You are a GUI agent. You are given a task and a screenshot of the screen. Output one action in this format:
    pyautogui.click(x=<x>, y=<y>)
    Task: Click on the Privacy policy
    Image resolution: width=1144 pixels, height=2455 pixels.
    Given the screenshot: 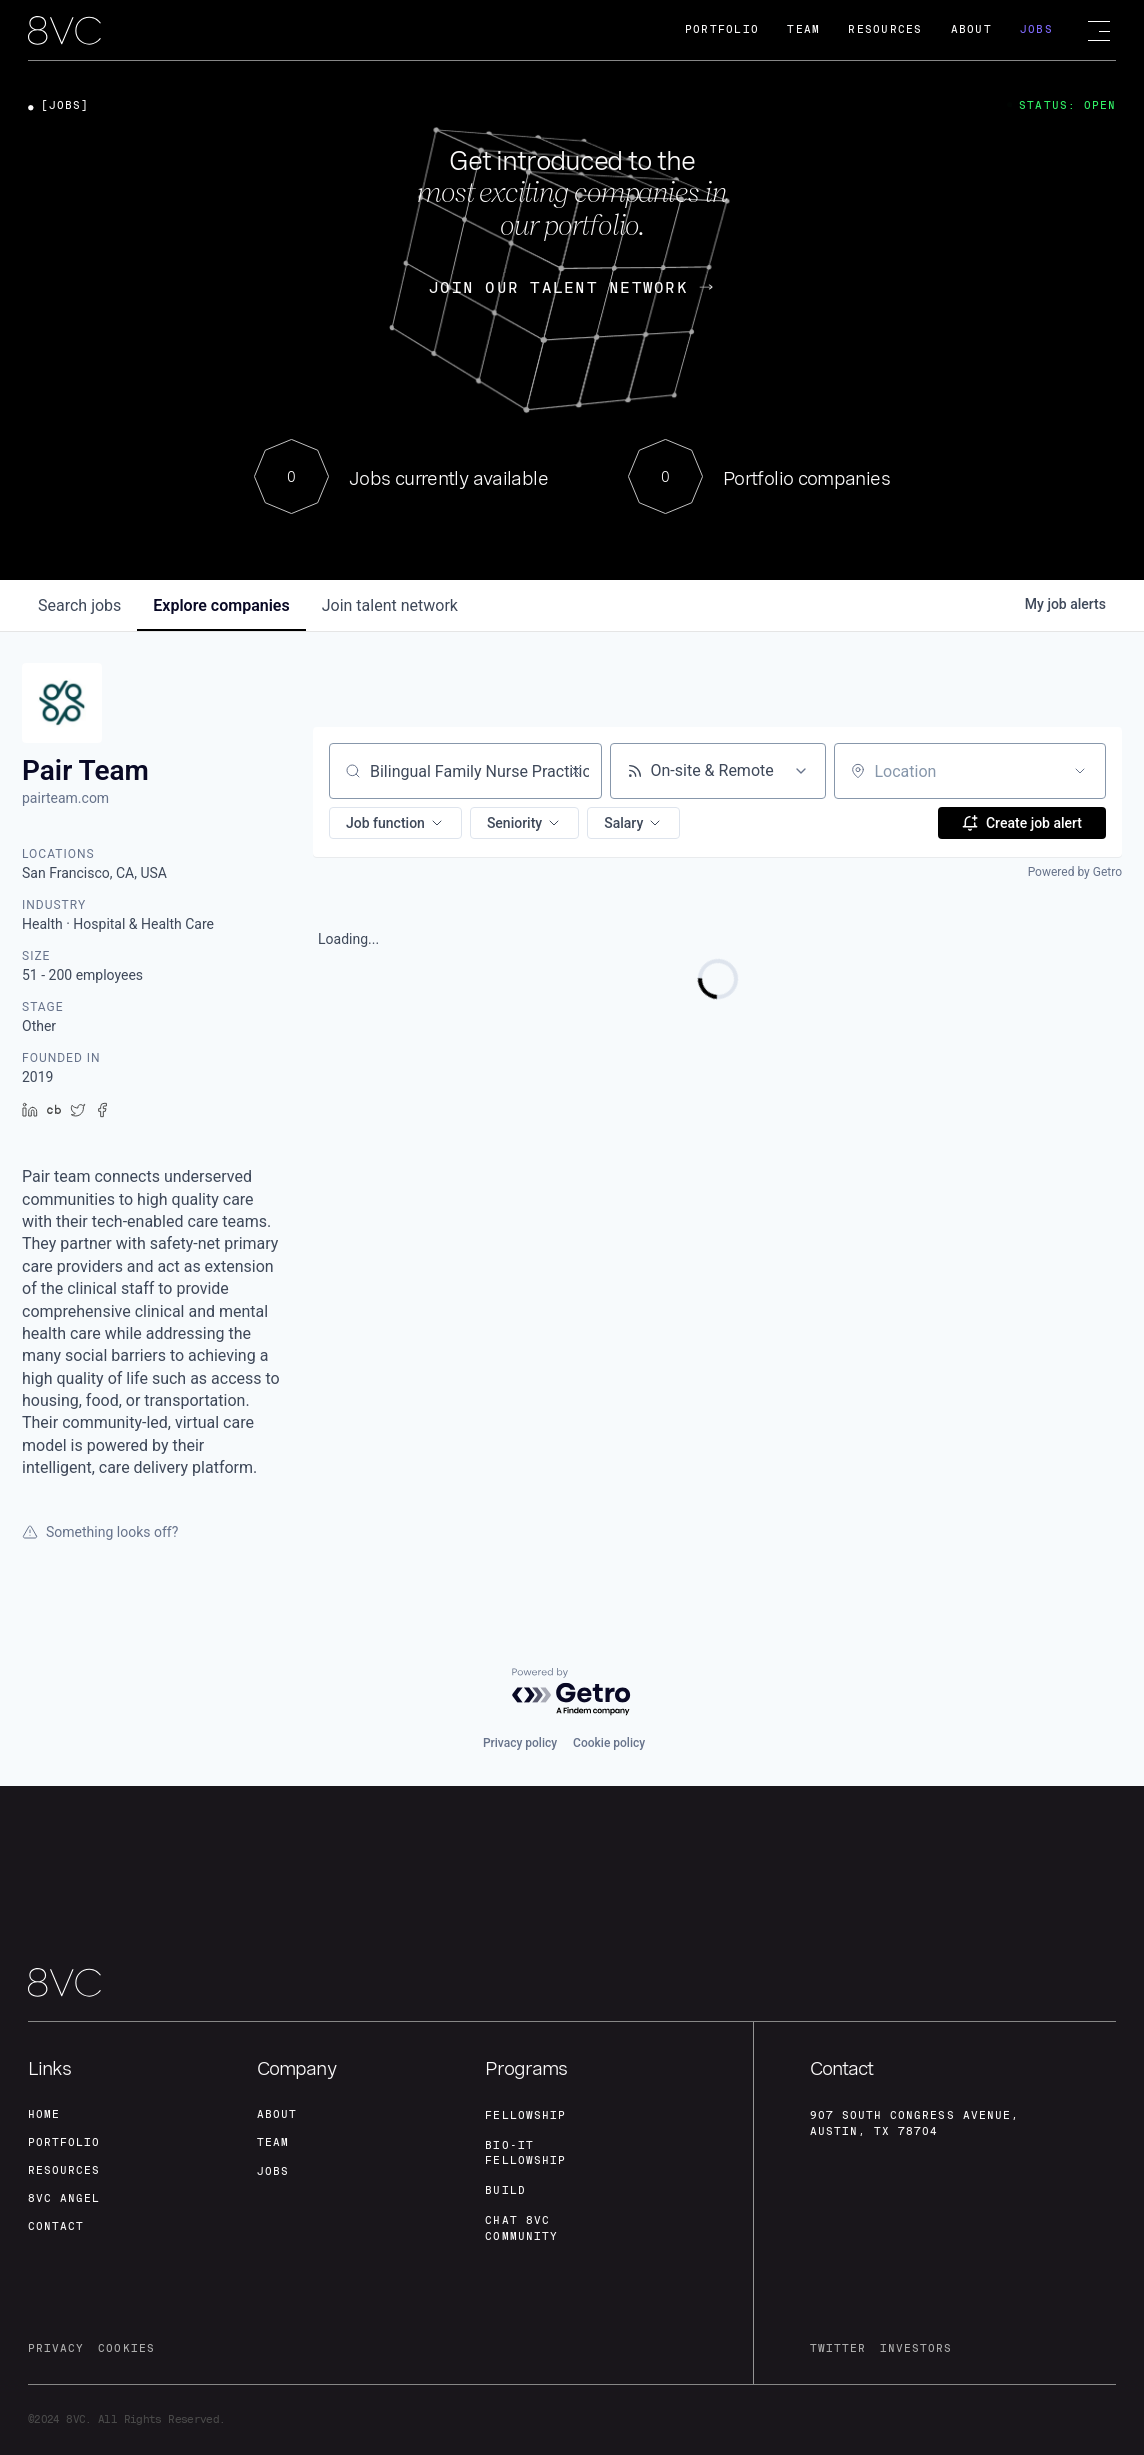 What is the action you would take?
    pyautogui.click(x=520, y=1743)
    